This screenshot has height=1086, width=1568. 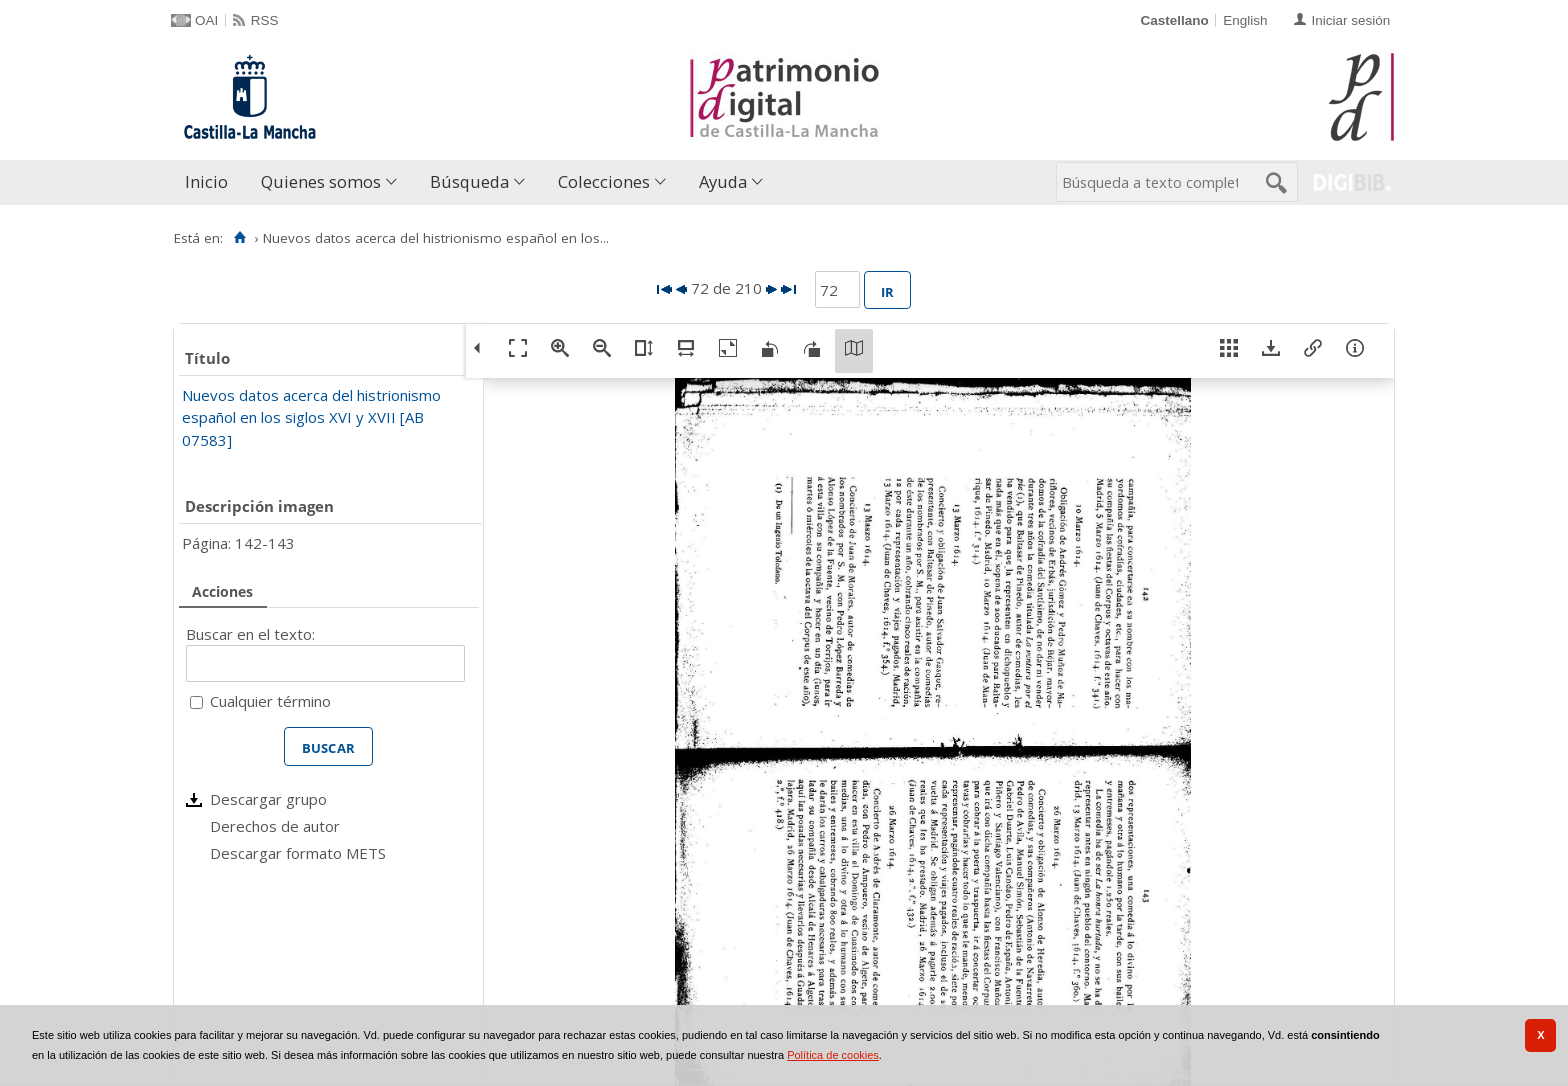 What do you see at coordinates (250, 634) in the screenshot?
I see `Buscar en el texto:` at bounding box center [250, 634].